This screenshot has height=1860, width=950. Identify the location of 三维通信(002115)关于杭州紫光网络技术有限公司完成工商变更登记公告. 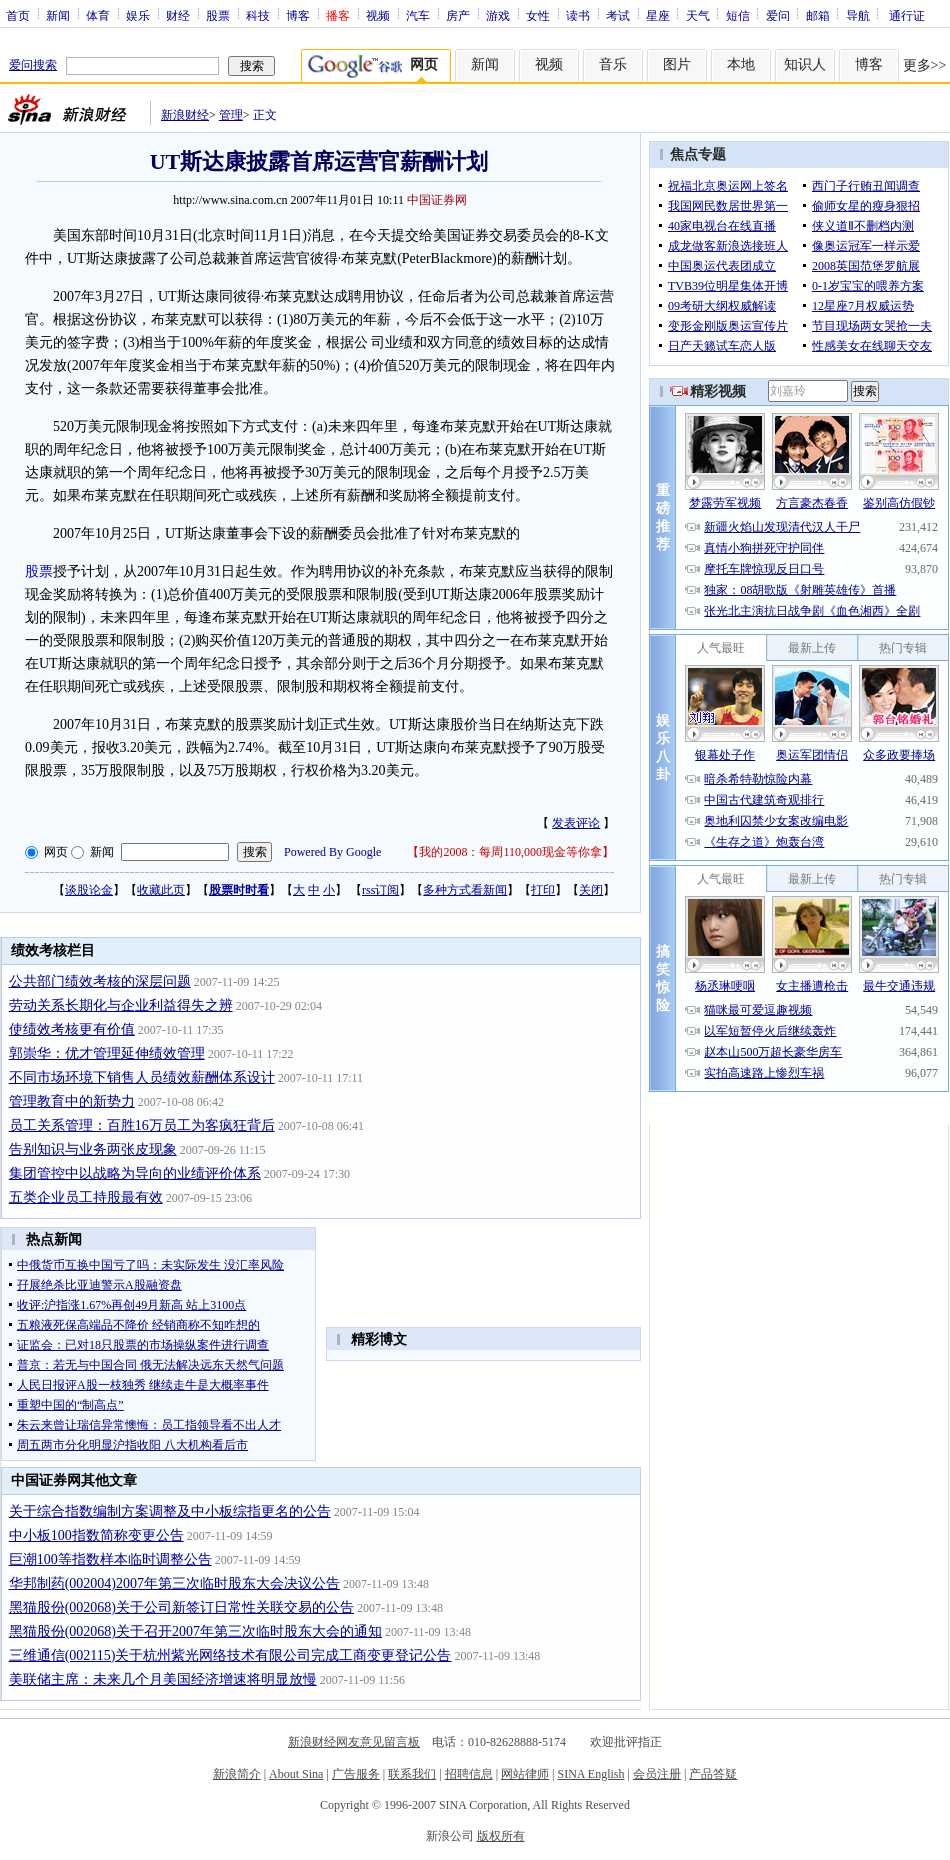
(230, 1655).